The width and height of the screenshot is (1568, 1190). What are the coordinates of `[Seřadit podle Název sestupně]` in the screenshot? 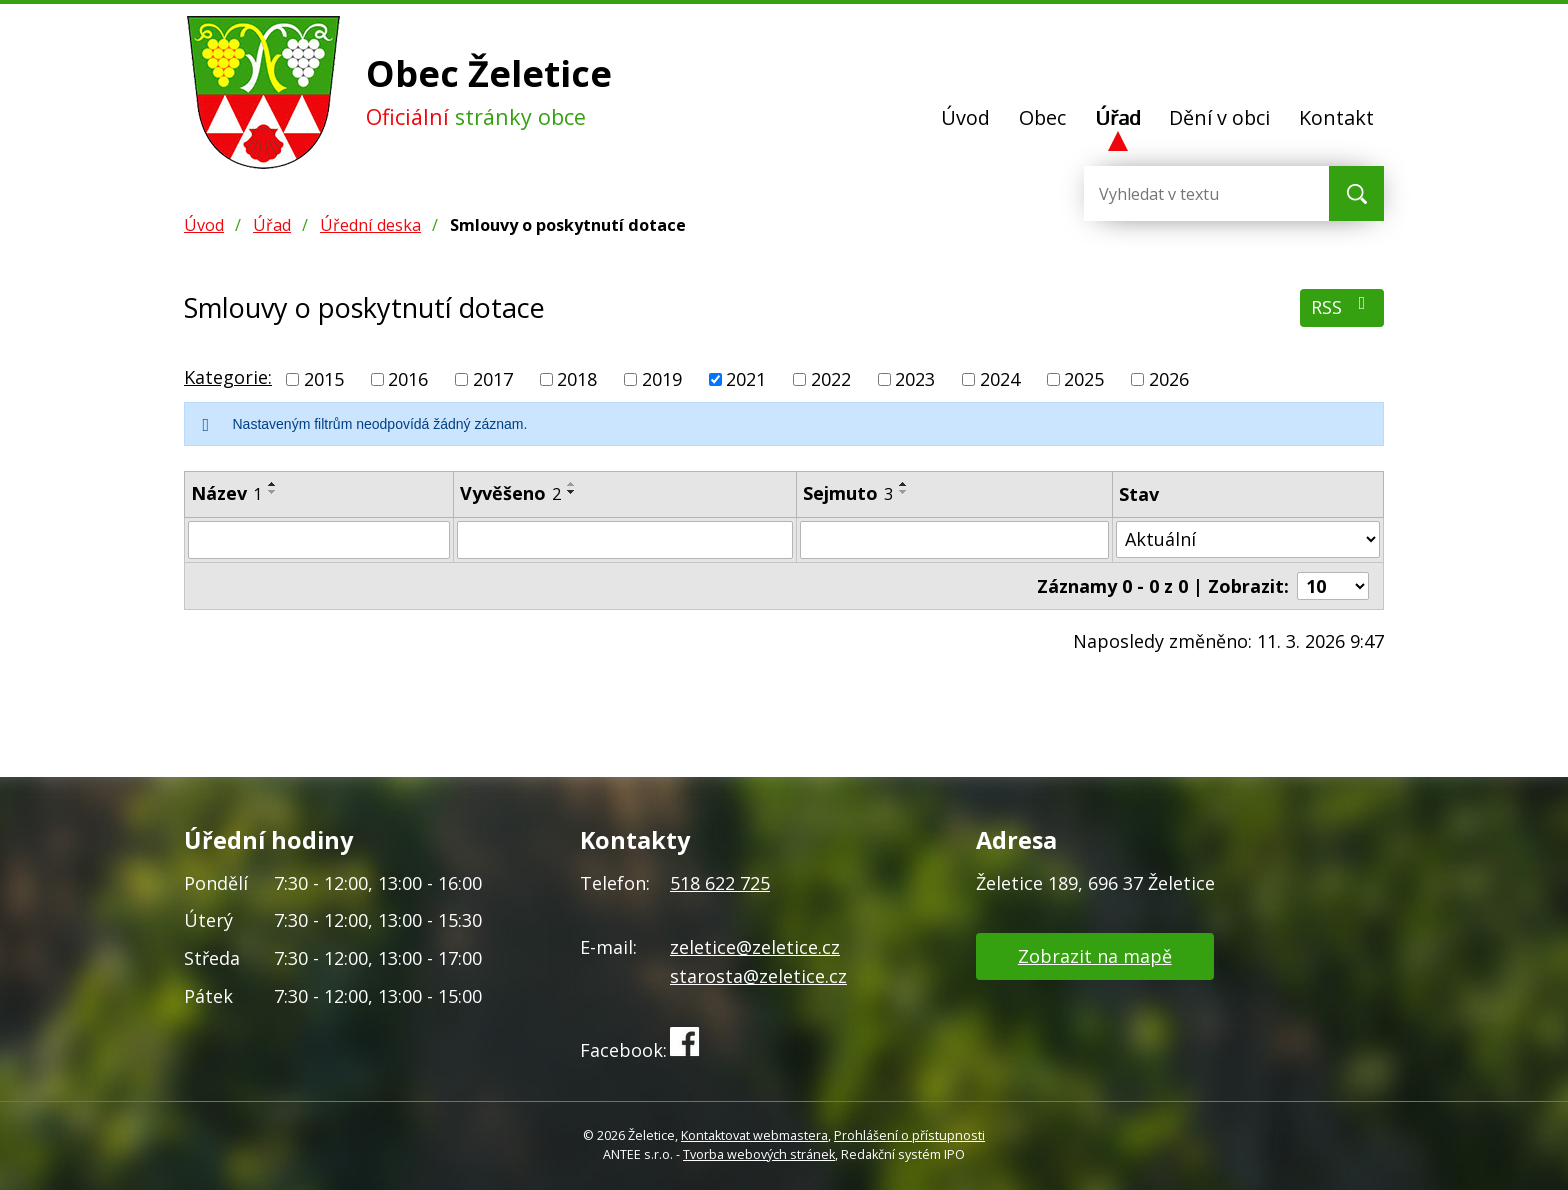 It's located at (273, 492).